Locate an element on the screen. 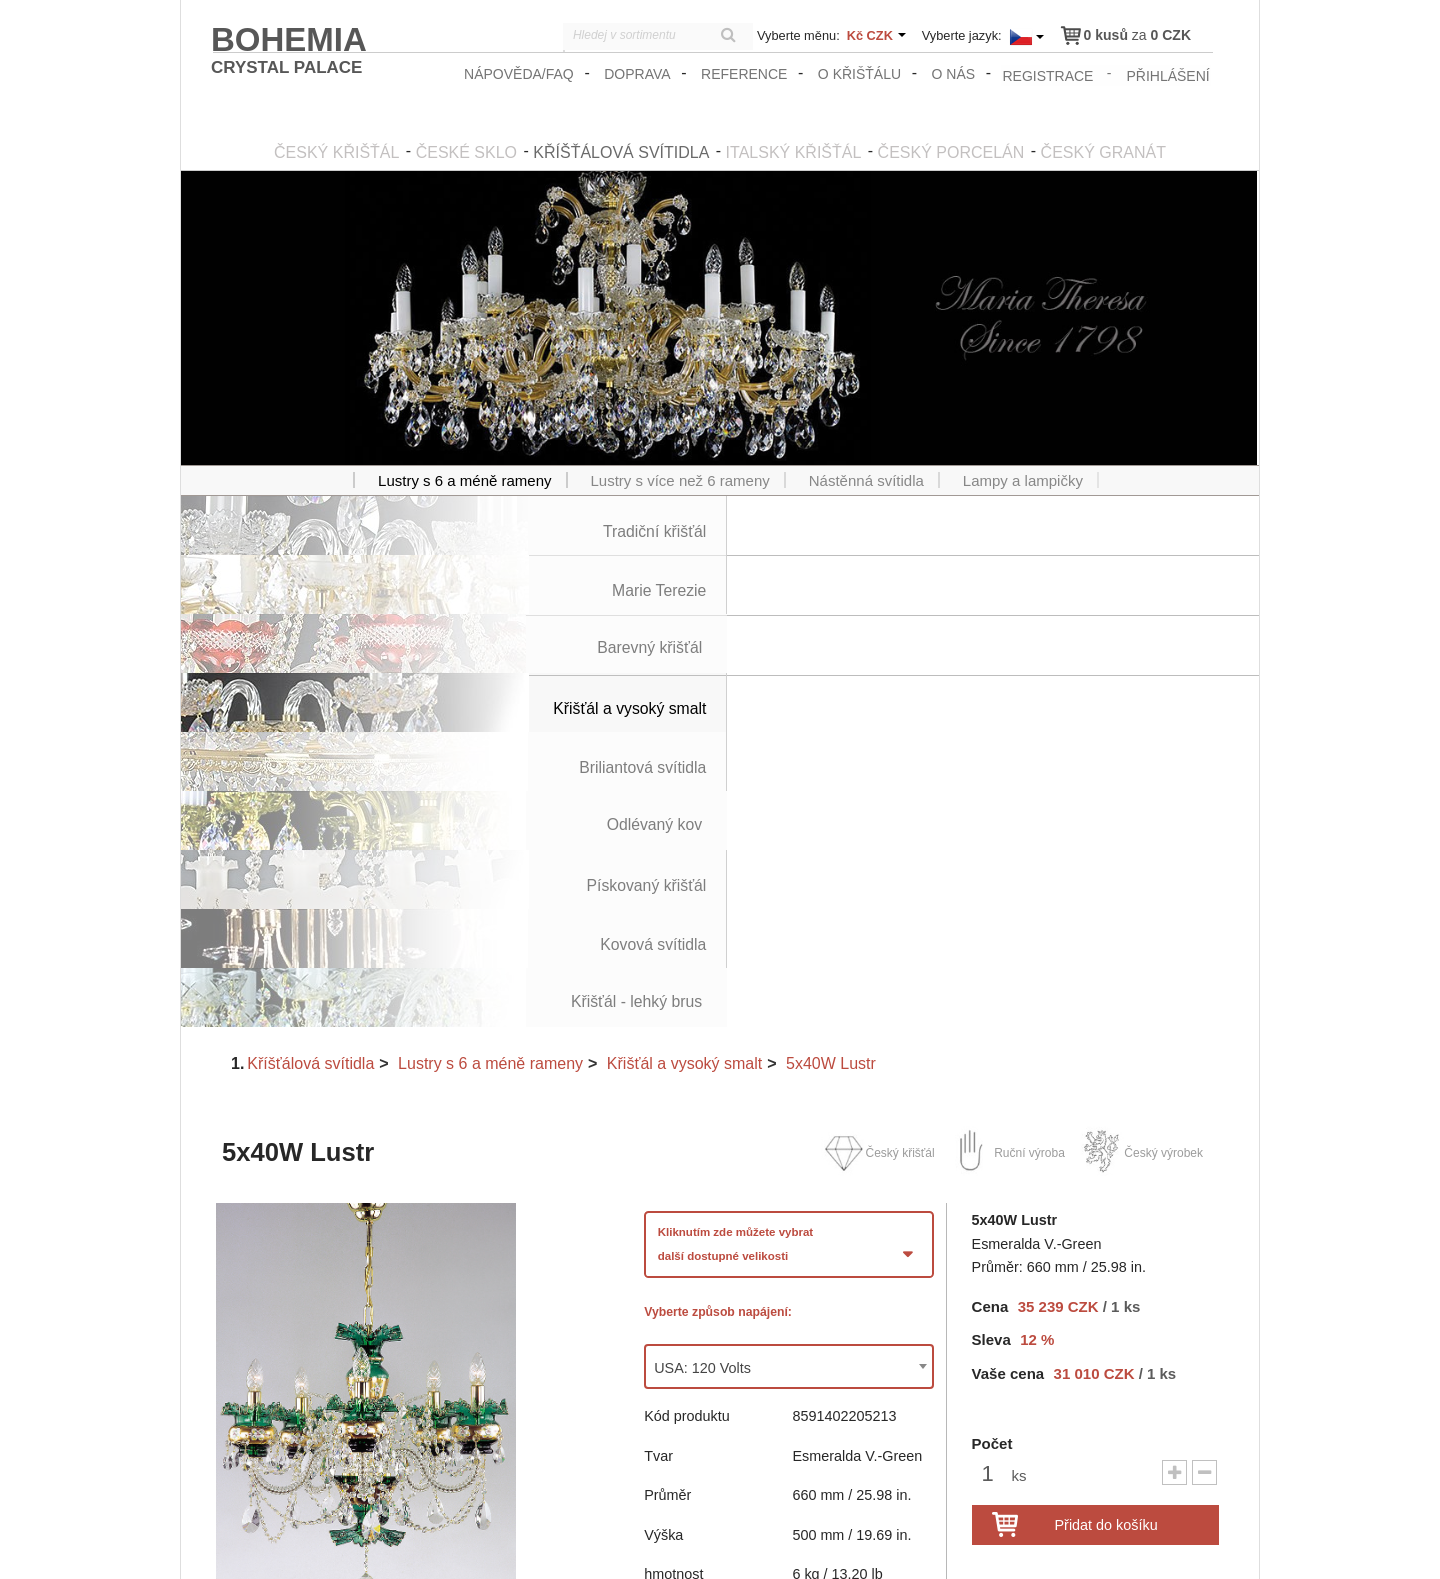  Reference is located at coordinates (747, 74).